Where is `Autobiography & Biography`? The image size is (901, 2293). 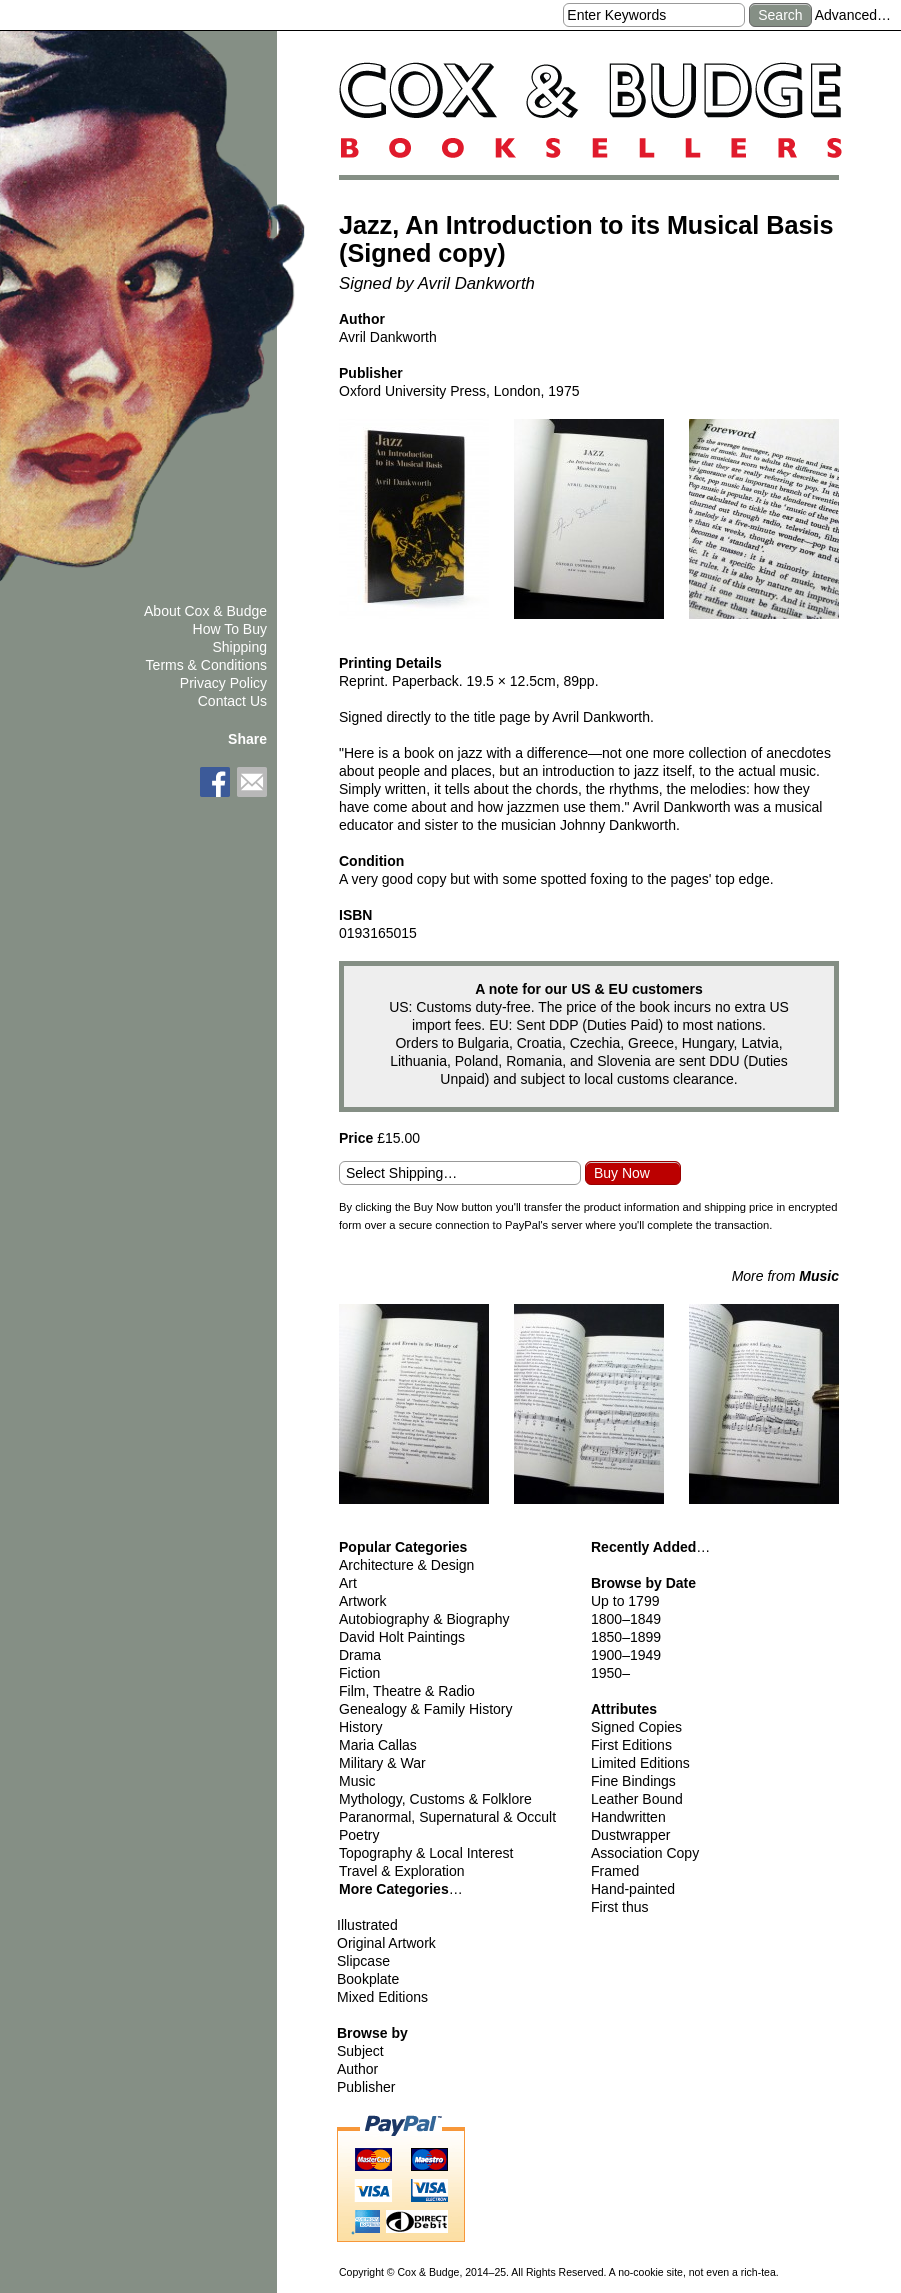 Autobiography & Biography is located at coordinates (424, 1619).